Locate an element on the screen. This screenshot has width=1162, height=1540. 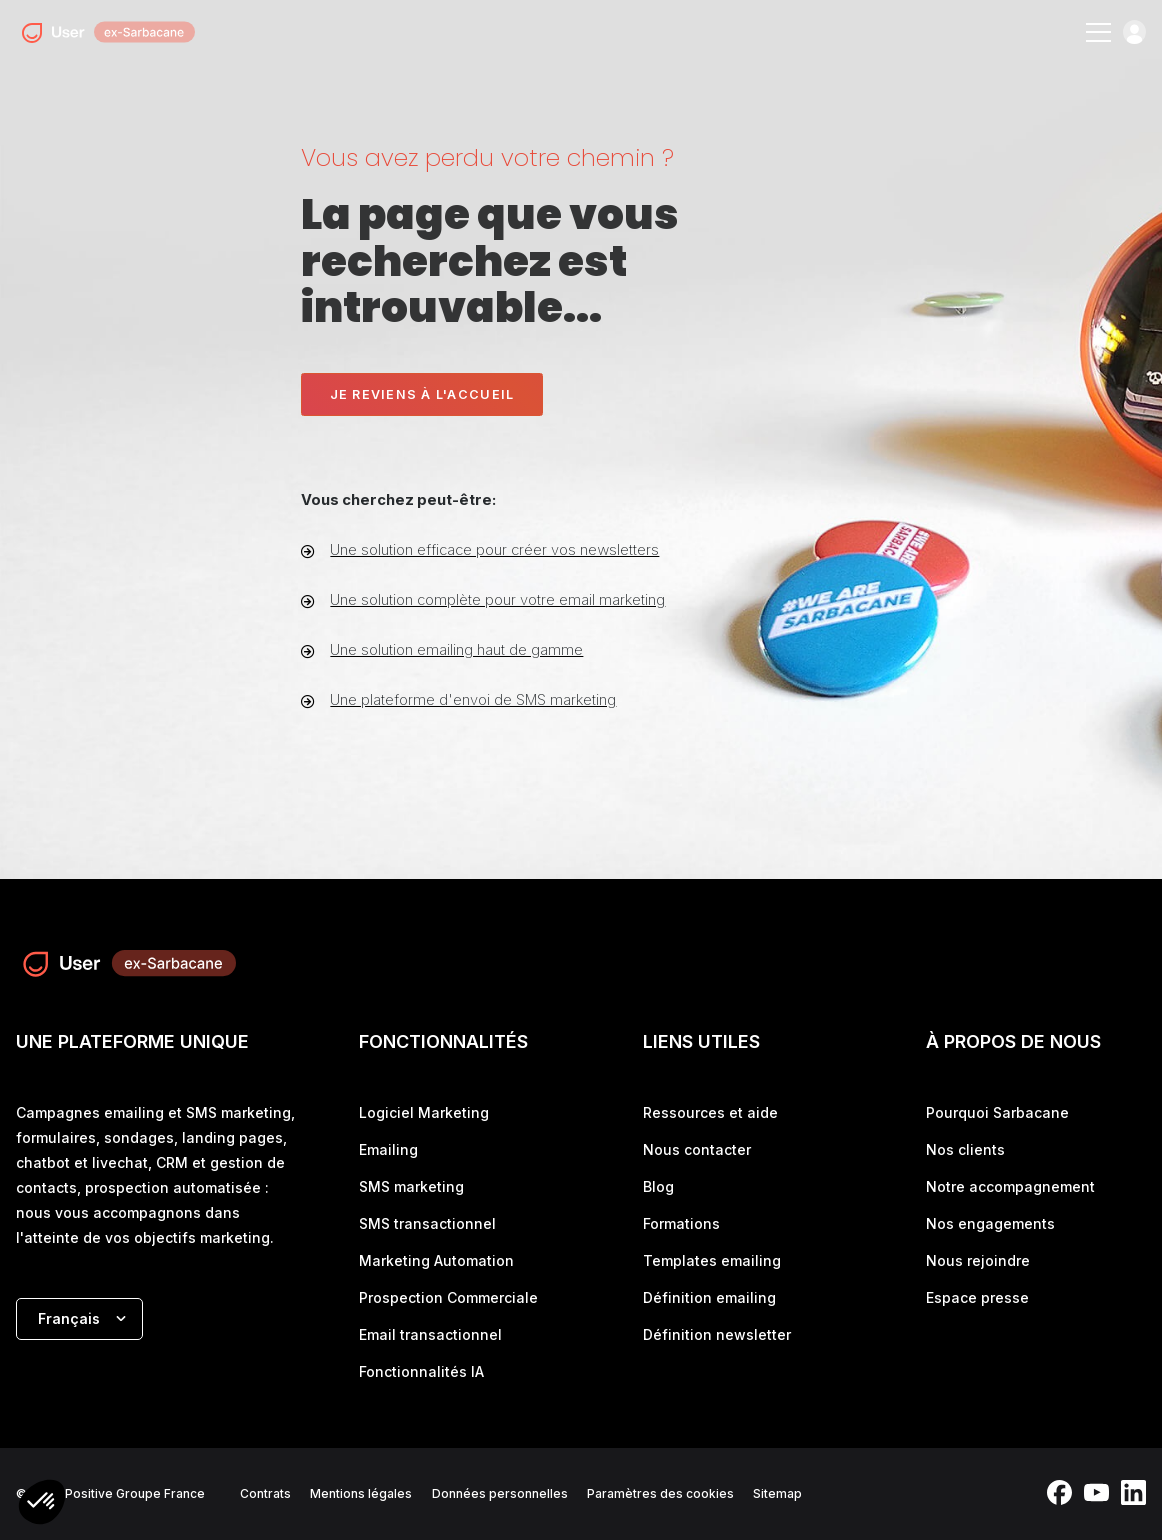
Templates emailing is located at coordinates (712, 1260).